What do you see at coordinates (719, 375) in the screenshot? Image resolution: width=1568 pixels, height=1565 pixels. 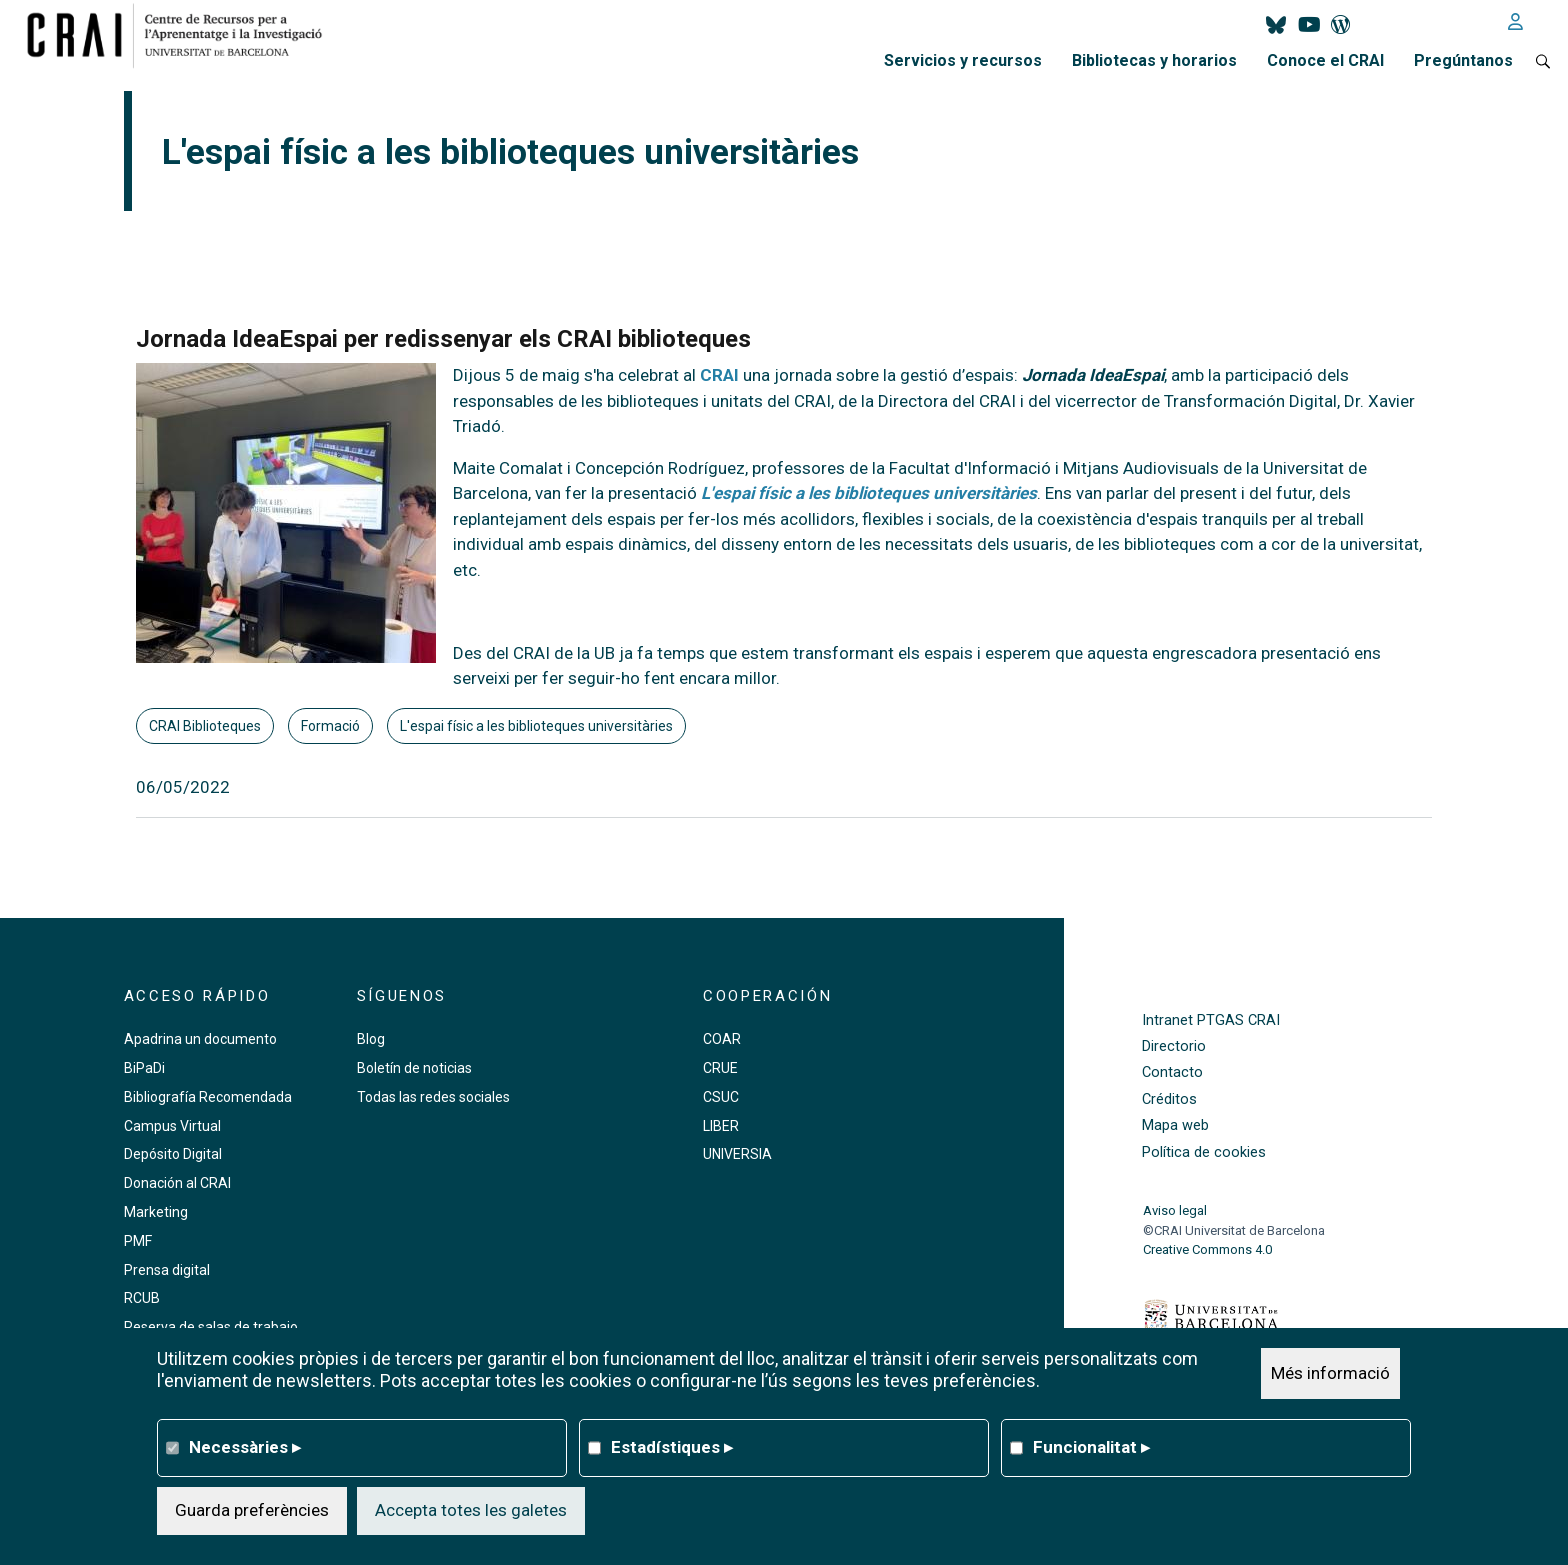 I see `CRAI` at bounding box center [719, 375].